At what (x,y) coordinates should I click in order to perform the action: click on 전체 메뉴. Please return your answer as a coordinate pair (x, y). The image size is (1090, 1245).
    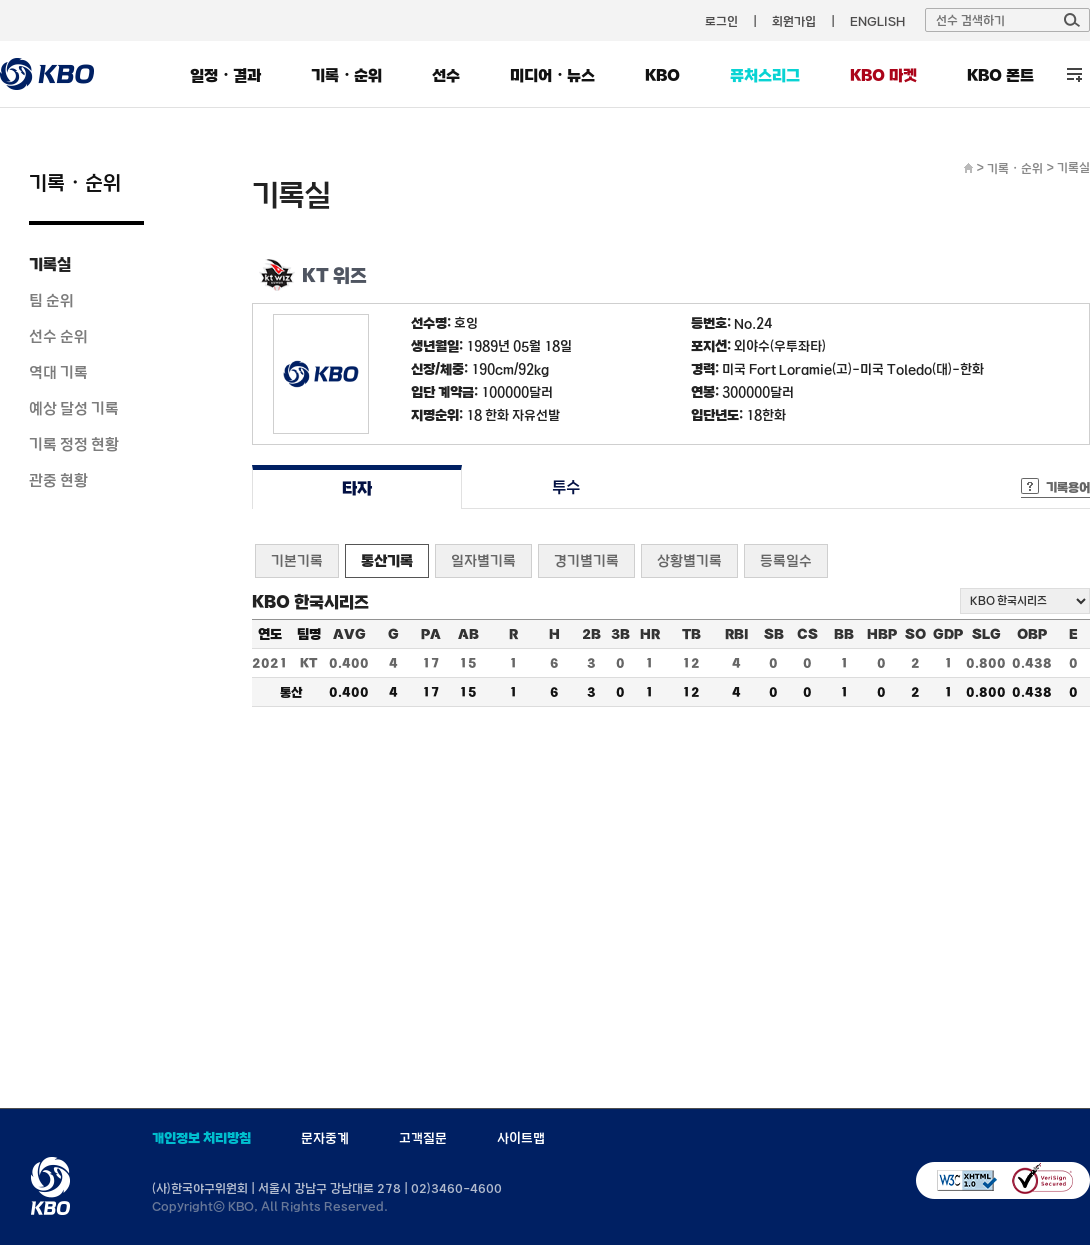
    Looking at the image, I should click on (1074, 74).